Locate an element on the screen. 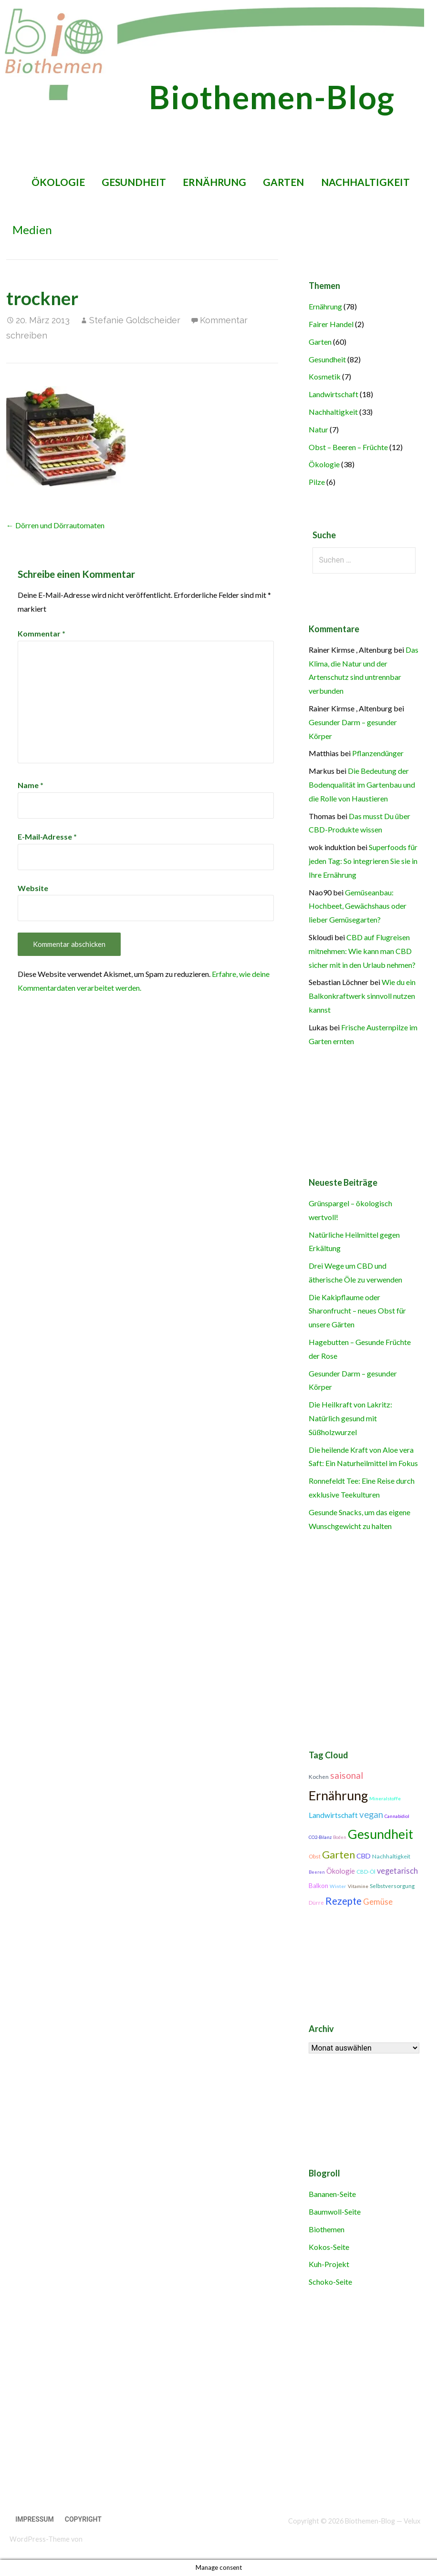  [Advertisement] is located at coordinates (213, 2407).